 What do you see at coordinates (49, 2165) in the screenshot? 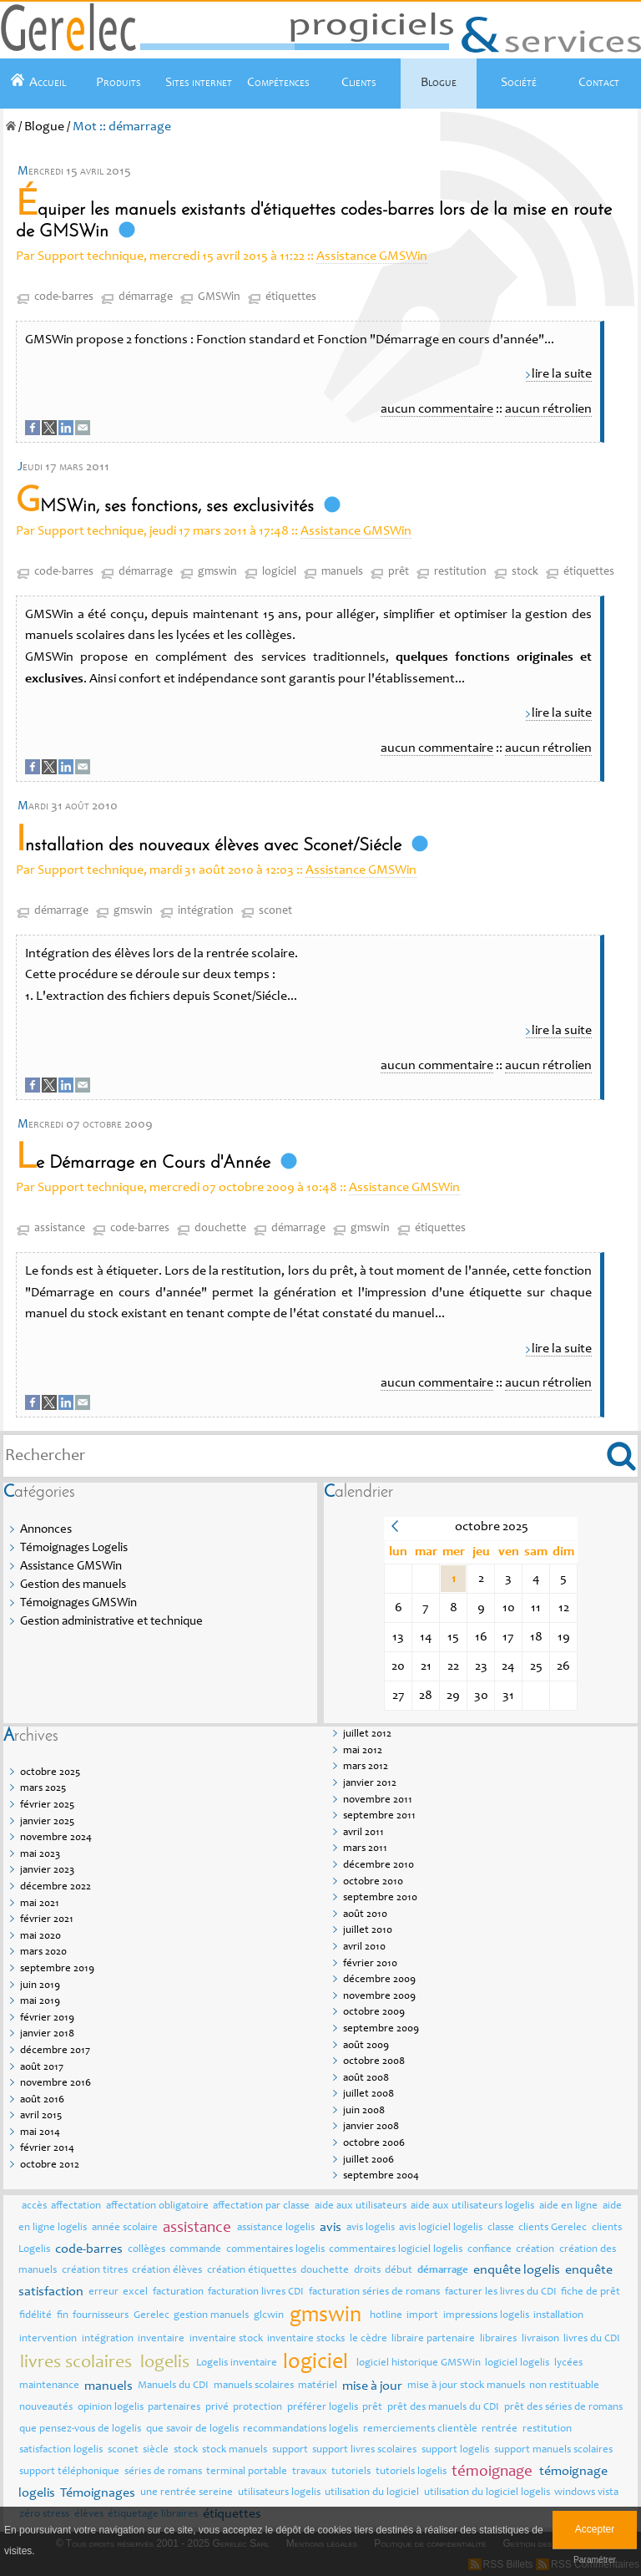
I see `octobre 2012` at bounding box center [49, 2165].